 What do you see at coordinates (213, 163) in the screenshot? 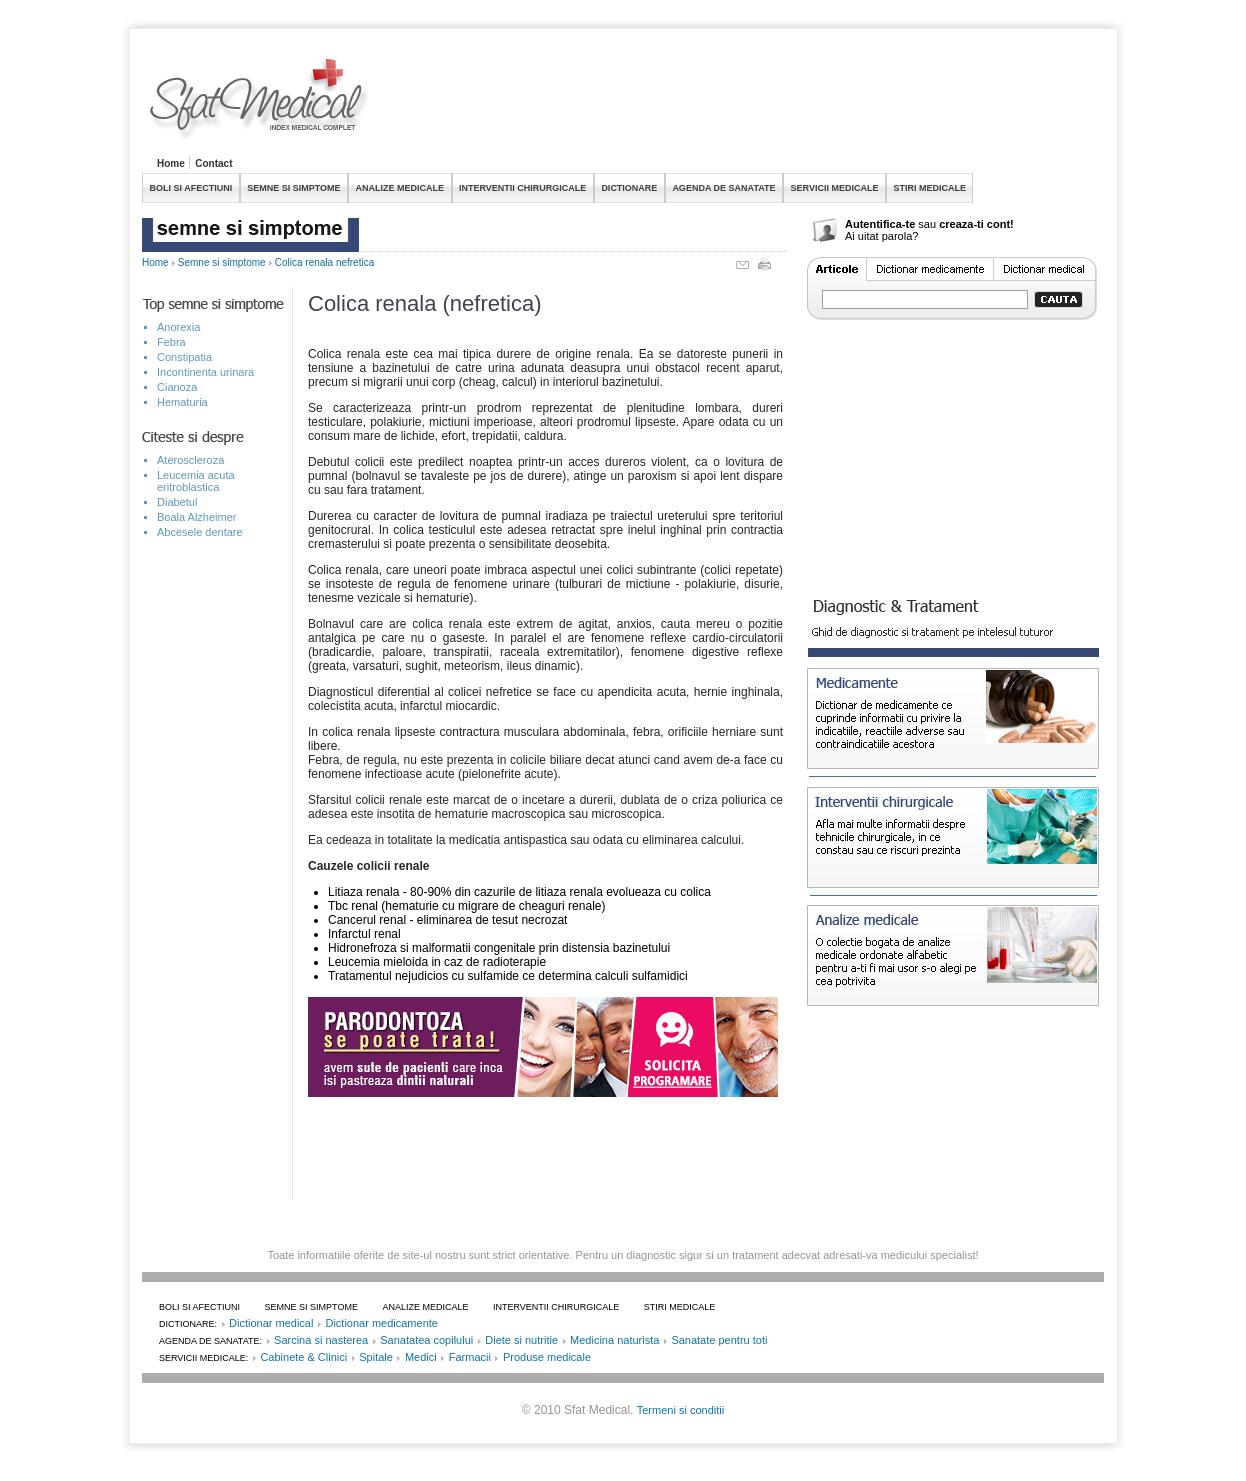
I see `Contact` at bounding box center [213, 163].